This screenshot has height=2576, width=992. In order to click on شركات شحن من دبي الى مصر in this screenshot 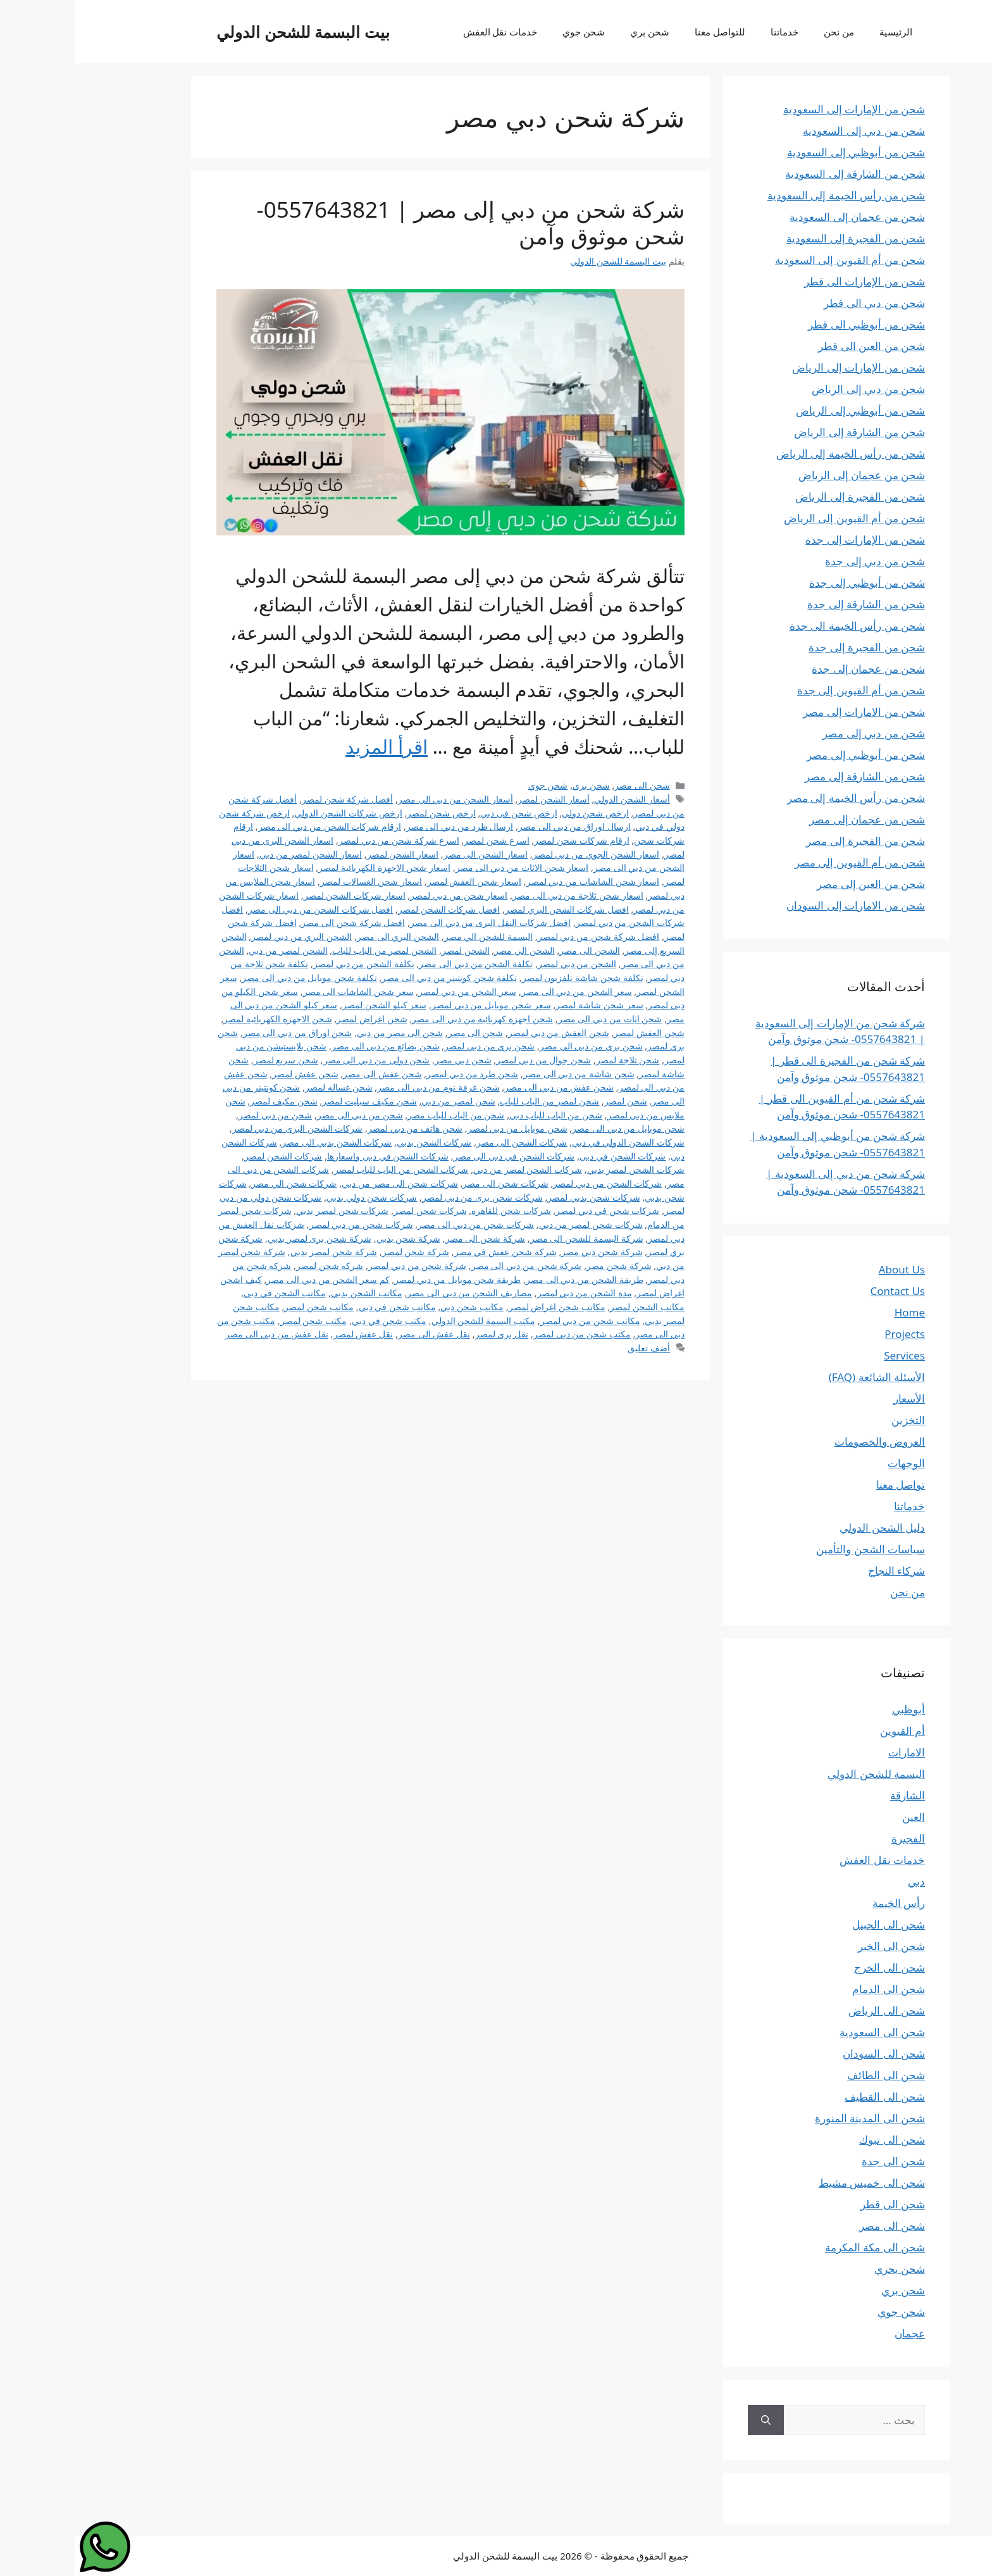, I will do `click(401, 1224)`.